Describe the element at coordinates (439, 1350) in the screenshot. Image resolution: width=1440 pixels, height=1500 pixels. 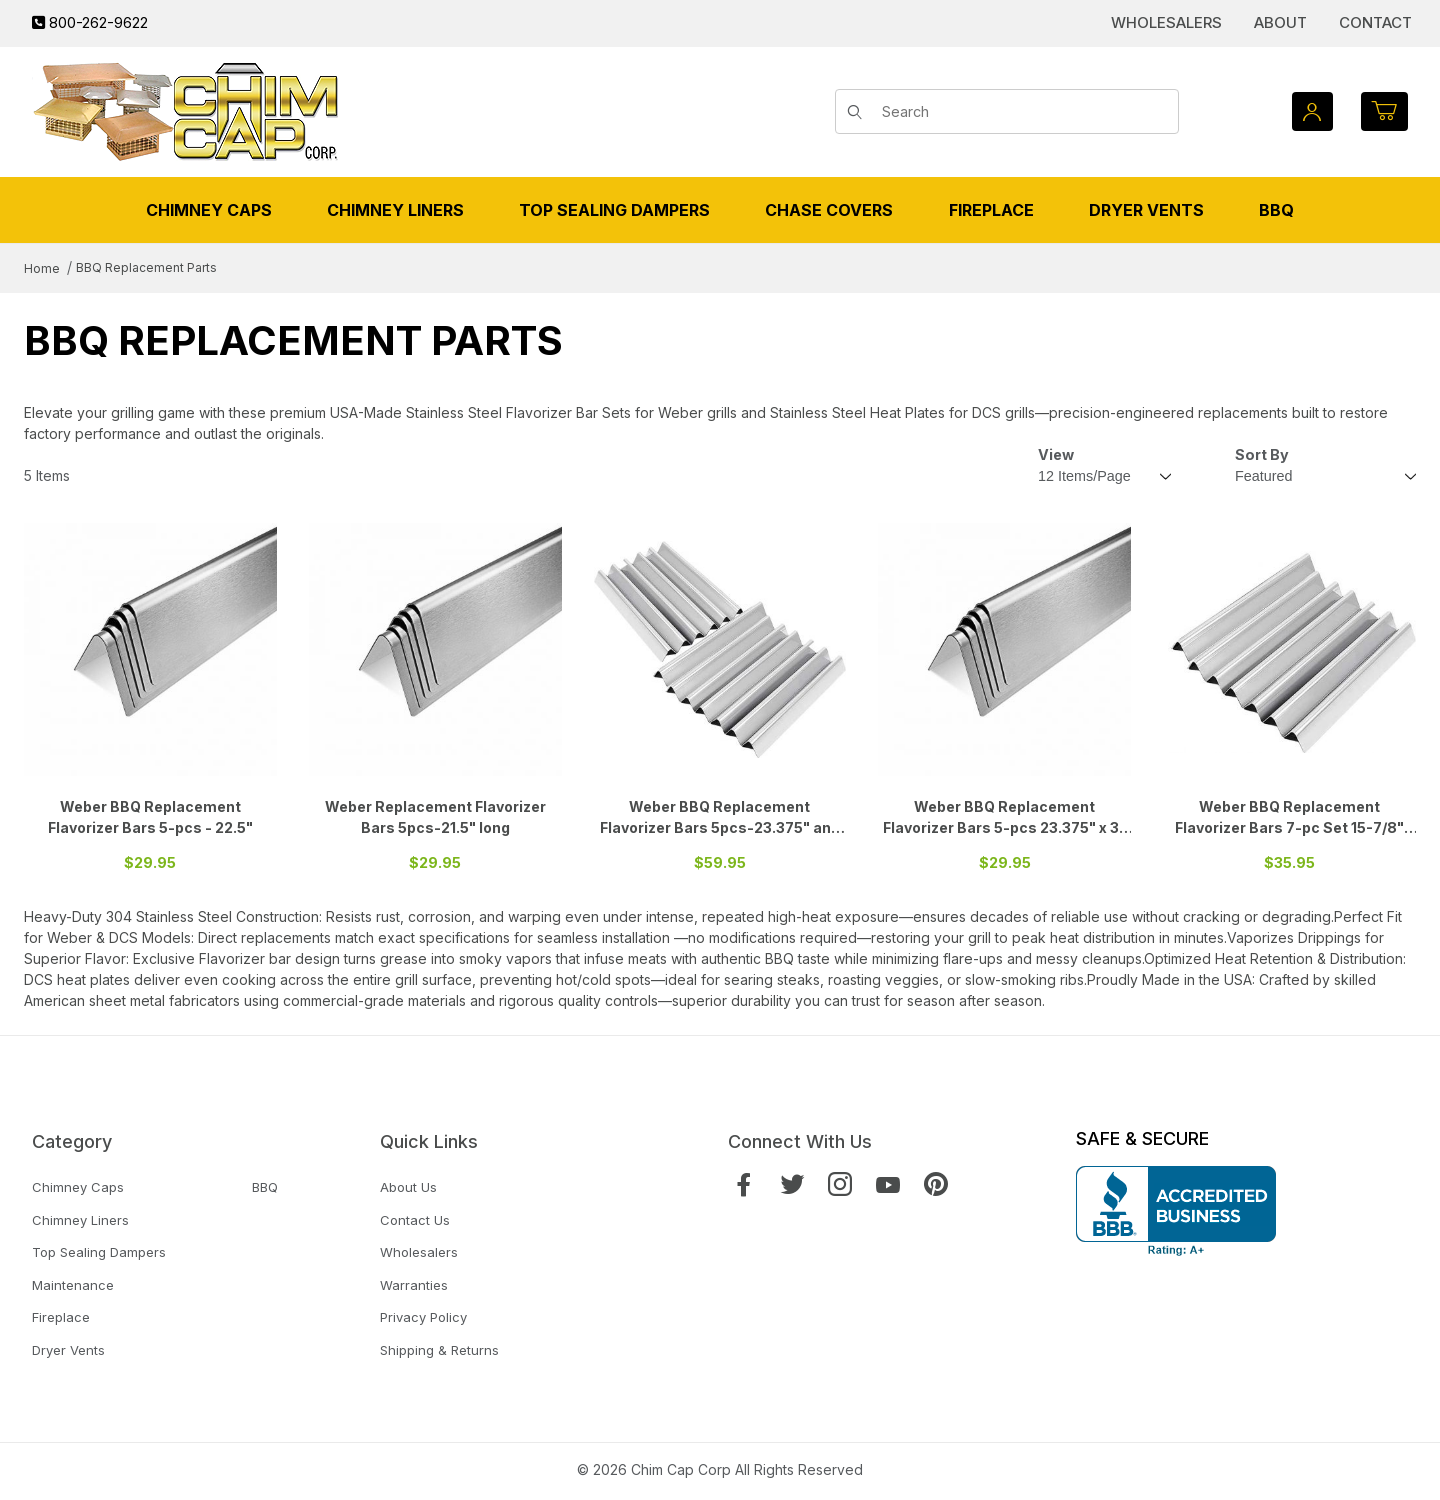
I see `Shipping & Returns` at that location.